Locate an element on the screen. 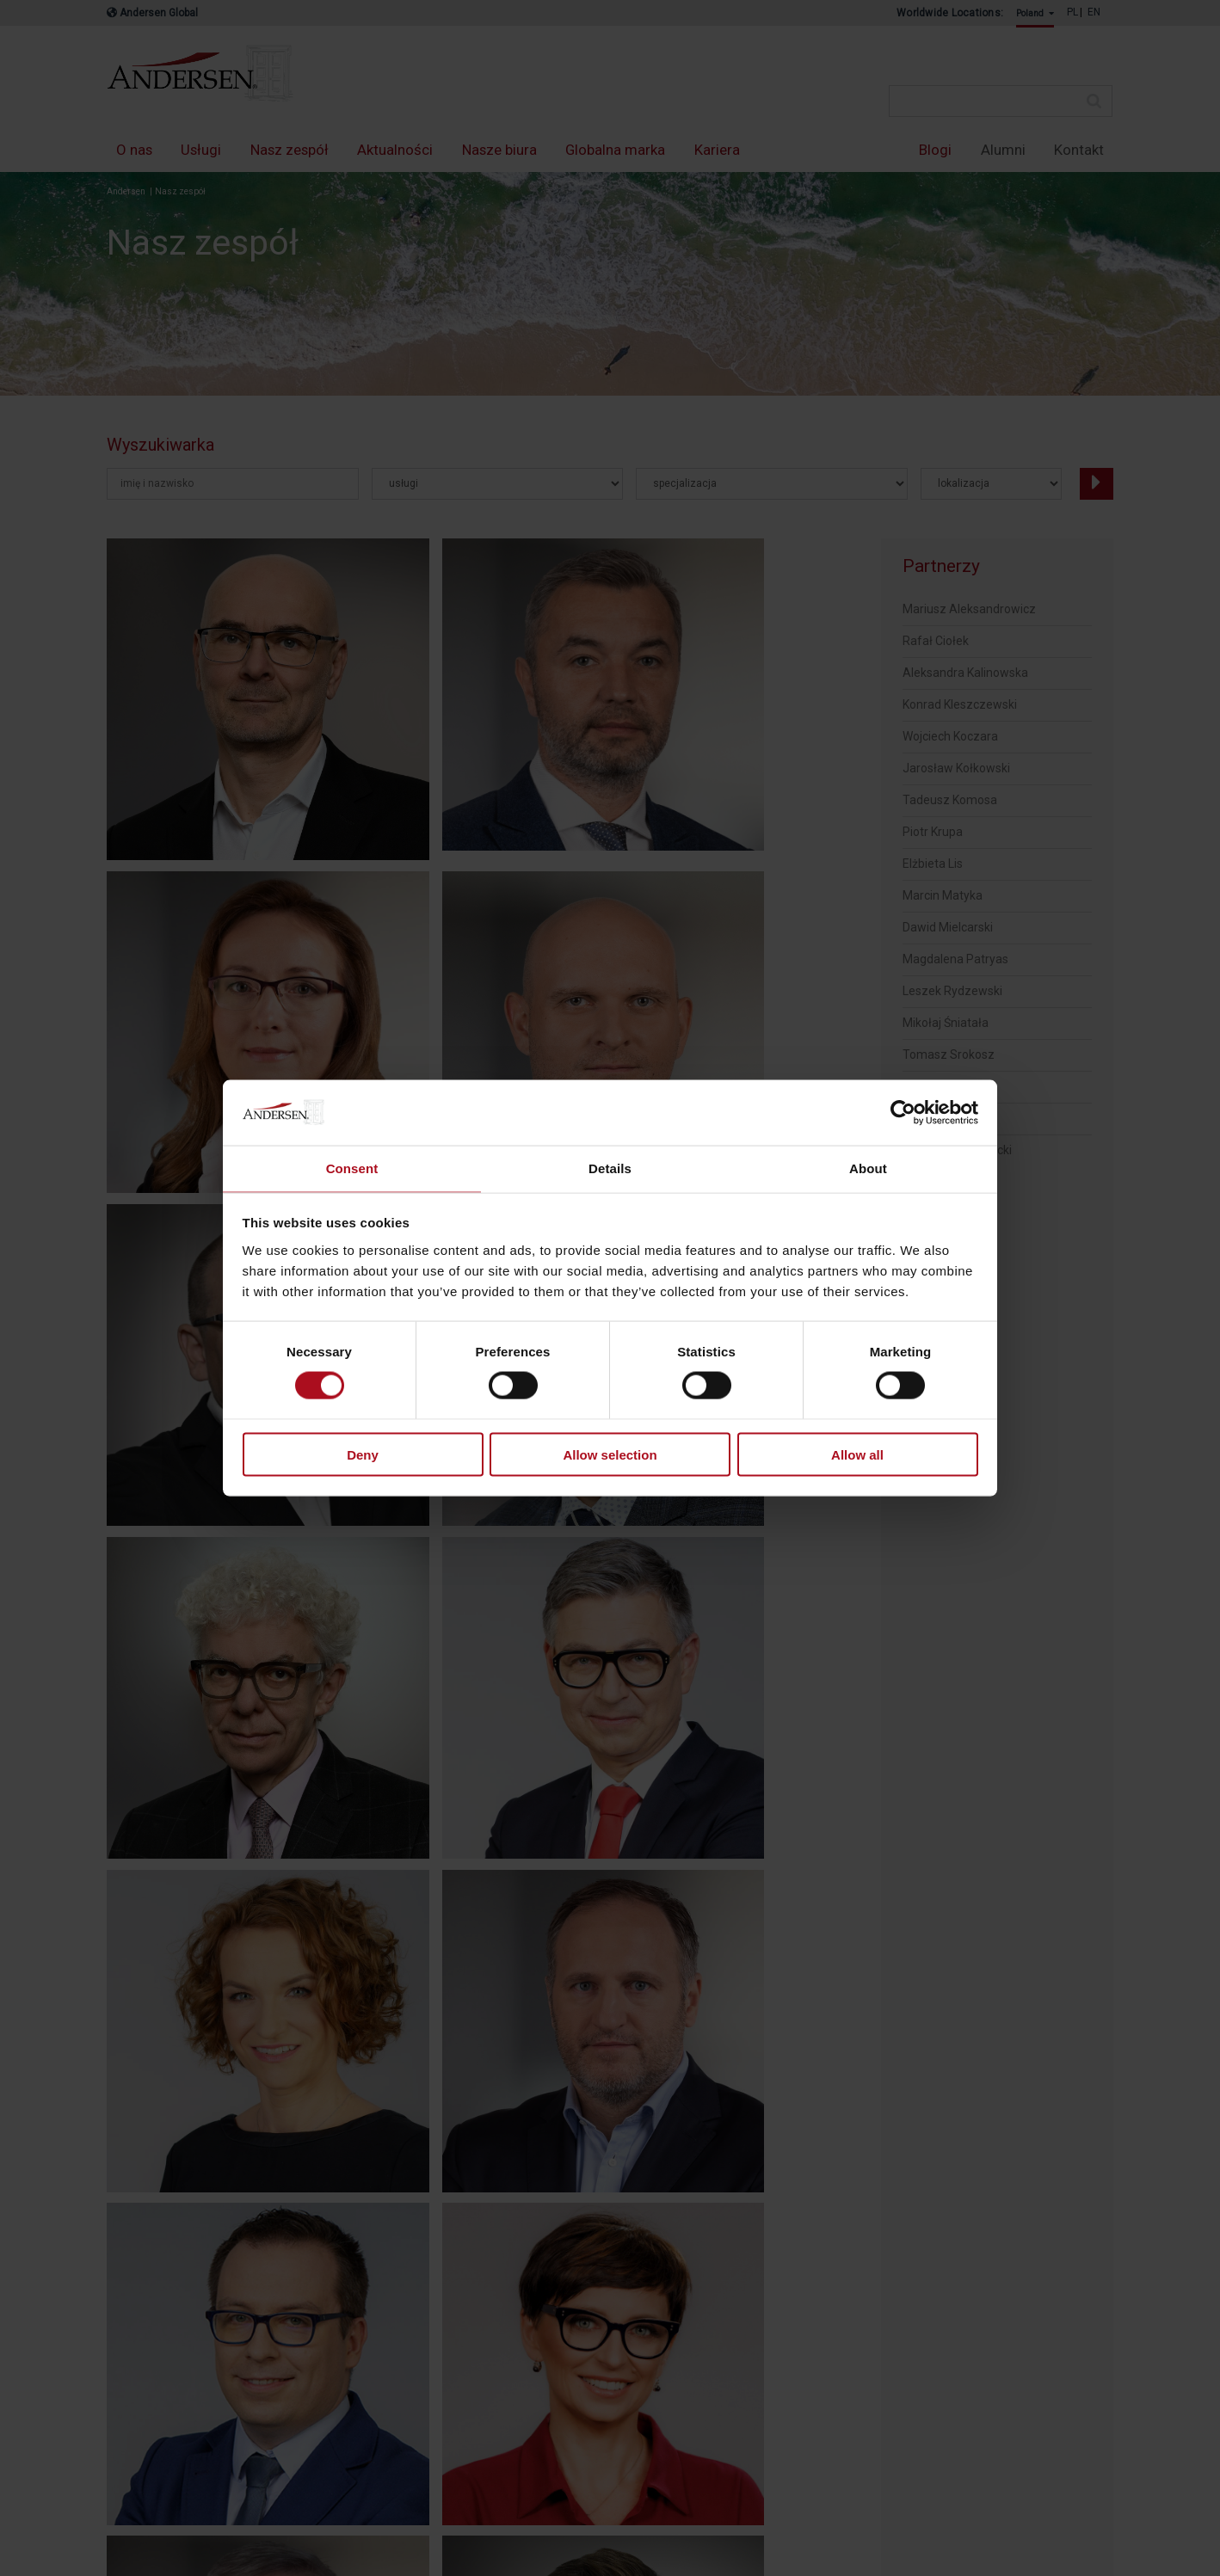 Image resolution: width=1220 pixels, height=2576 pixels. [Cookiebot by Usercentrics - opens in a new window] is located at coordinates (903, 1111).